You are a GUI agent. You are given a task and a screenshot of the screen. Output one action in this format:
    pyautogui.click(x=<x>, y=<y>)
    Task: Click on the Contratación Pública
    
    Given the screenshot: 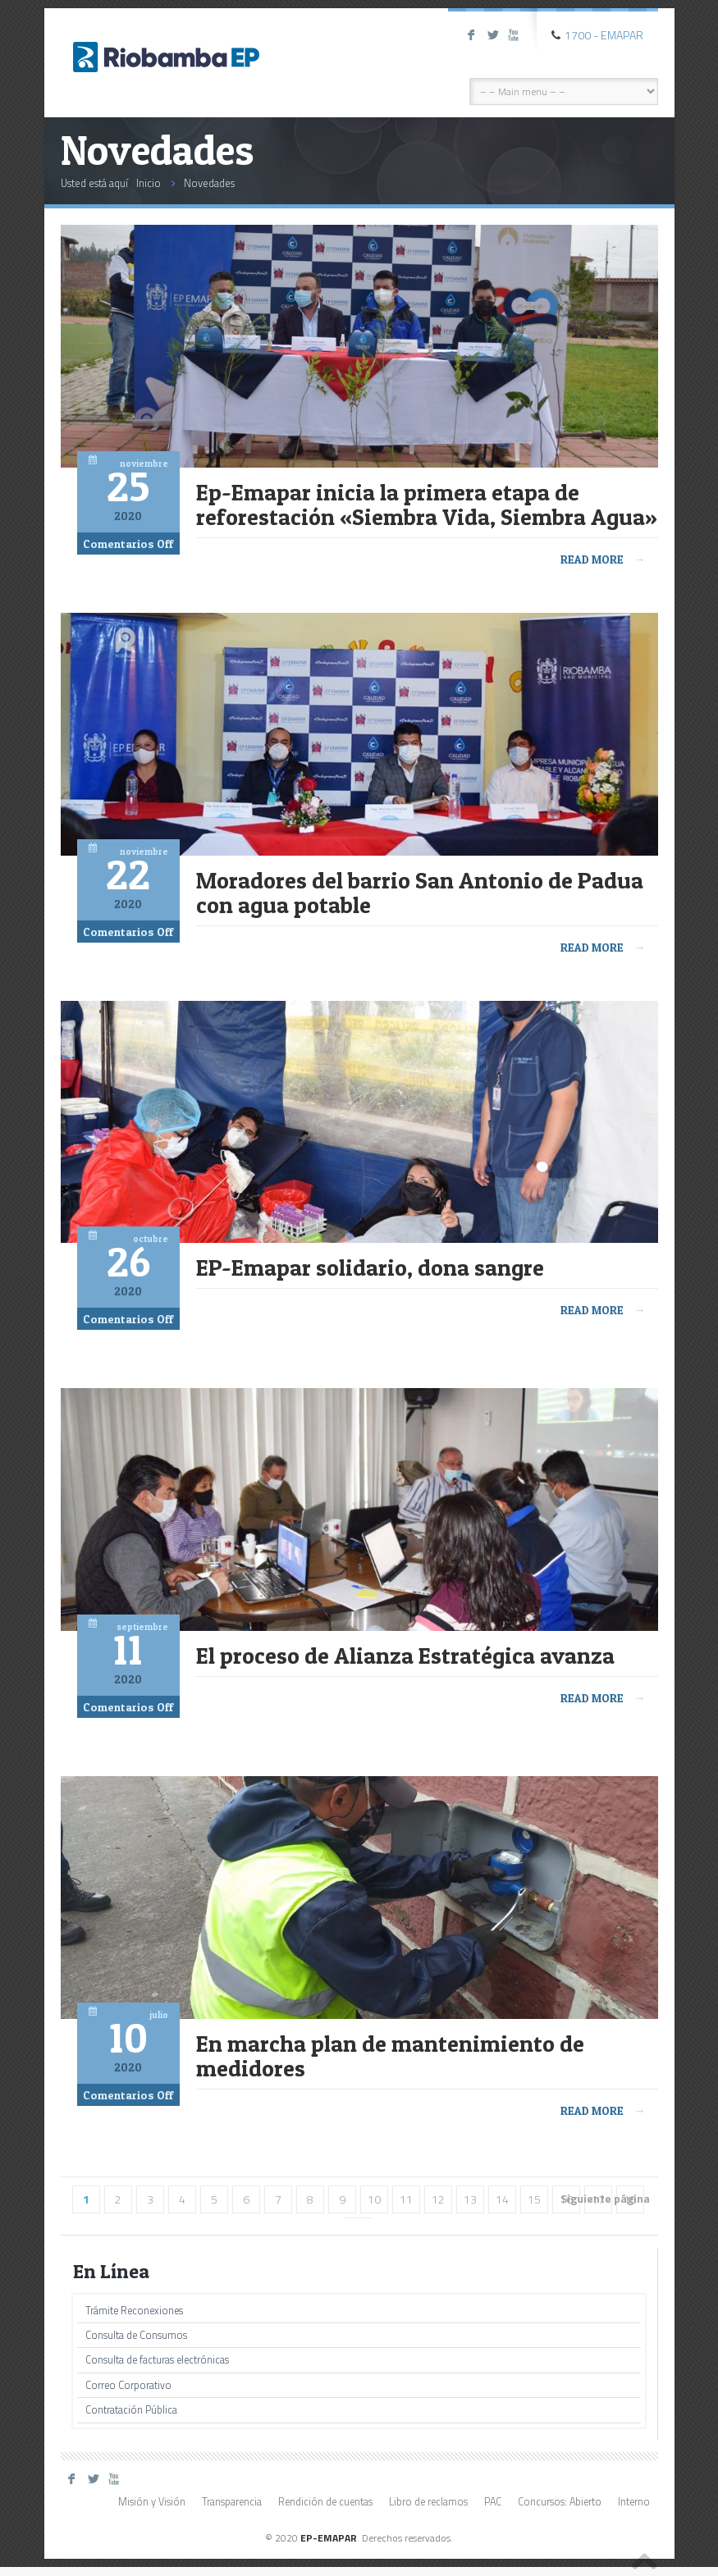 What is the action you would take?
    pyautogui.click(x=131, y=2410)
    